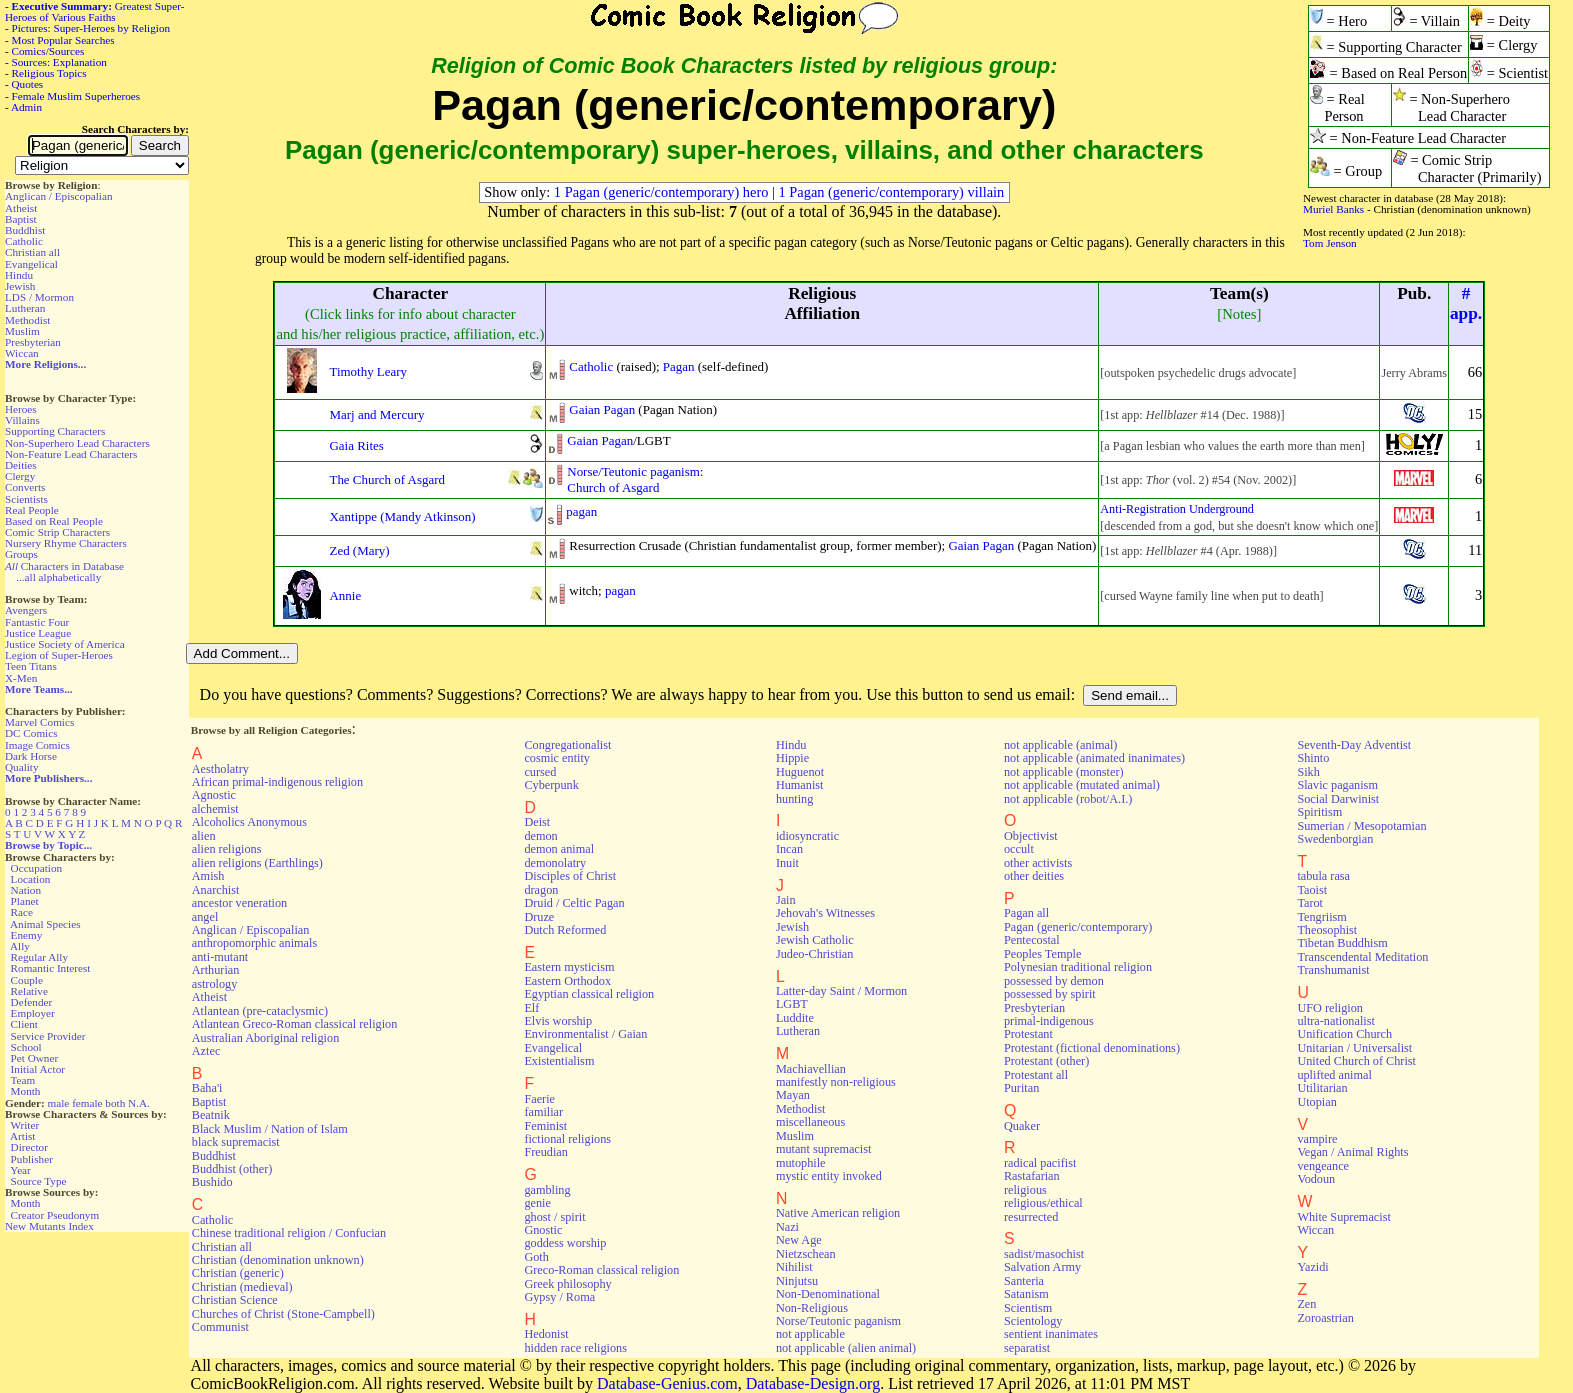 The width and height of the screenshot is (1573, 1393). I want to click on vampire, so click(1317, 1139).